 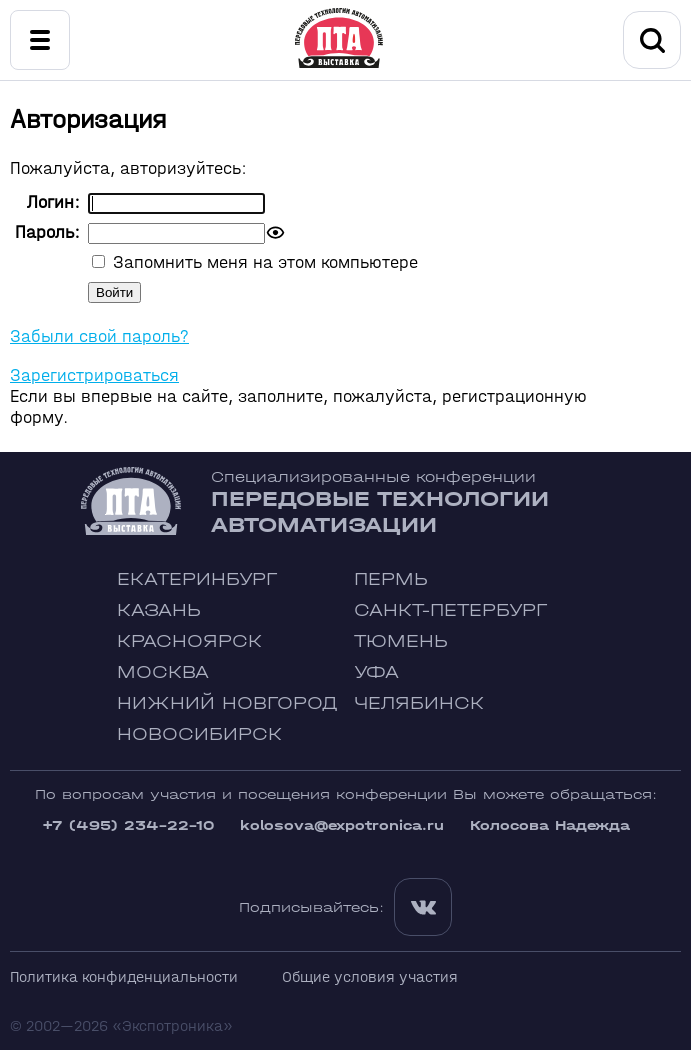 What do you see at coordinates (263, 262) in the screenshot?
I see `Запомнить меня на этом компьютере` at bounding box center [263, 262].